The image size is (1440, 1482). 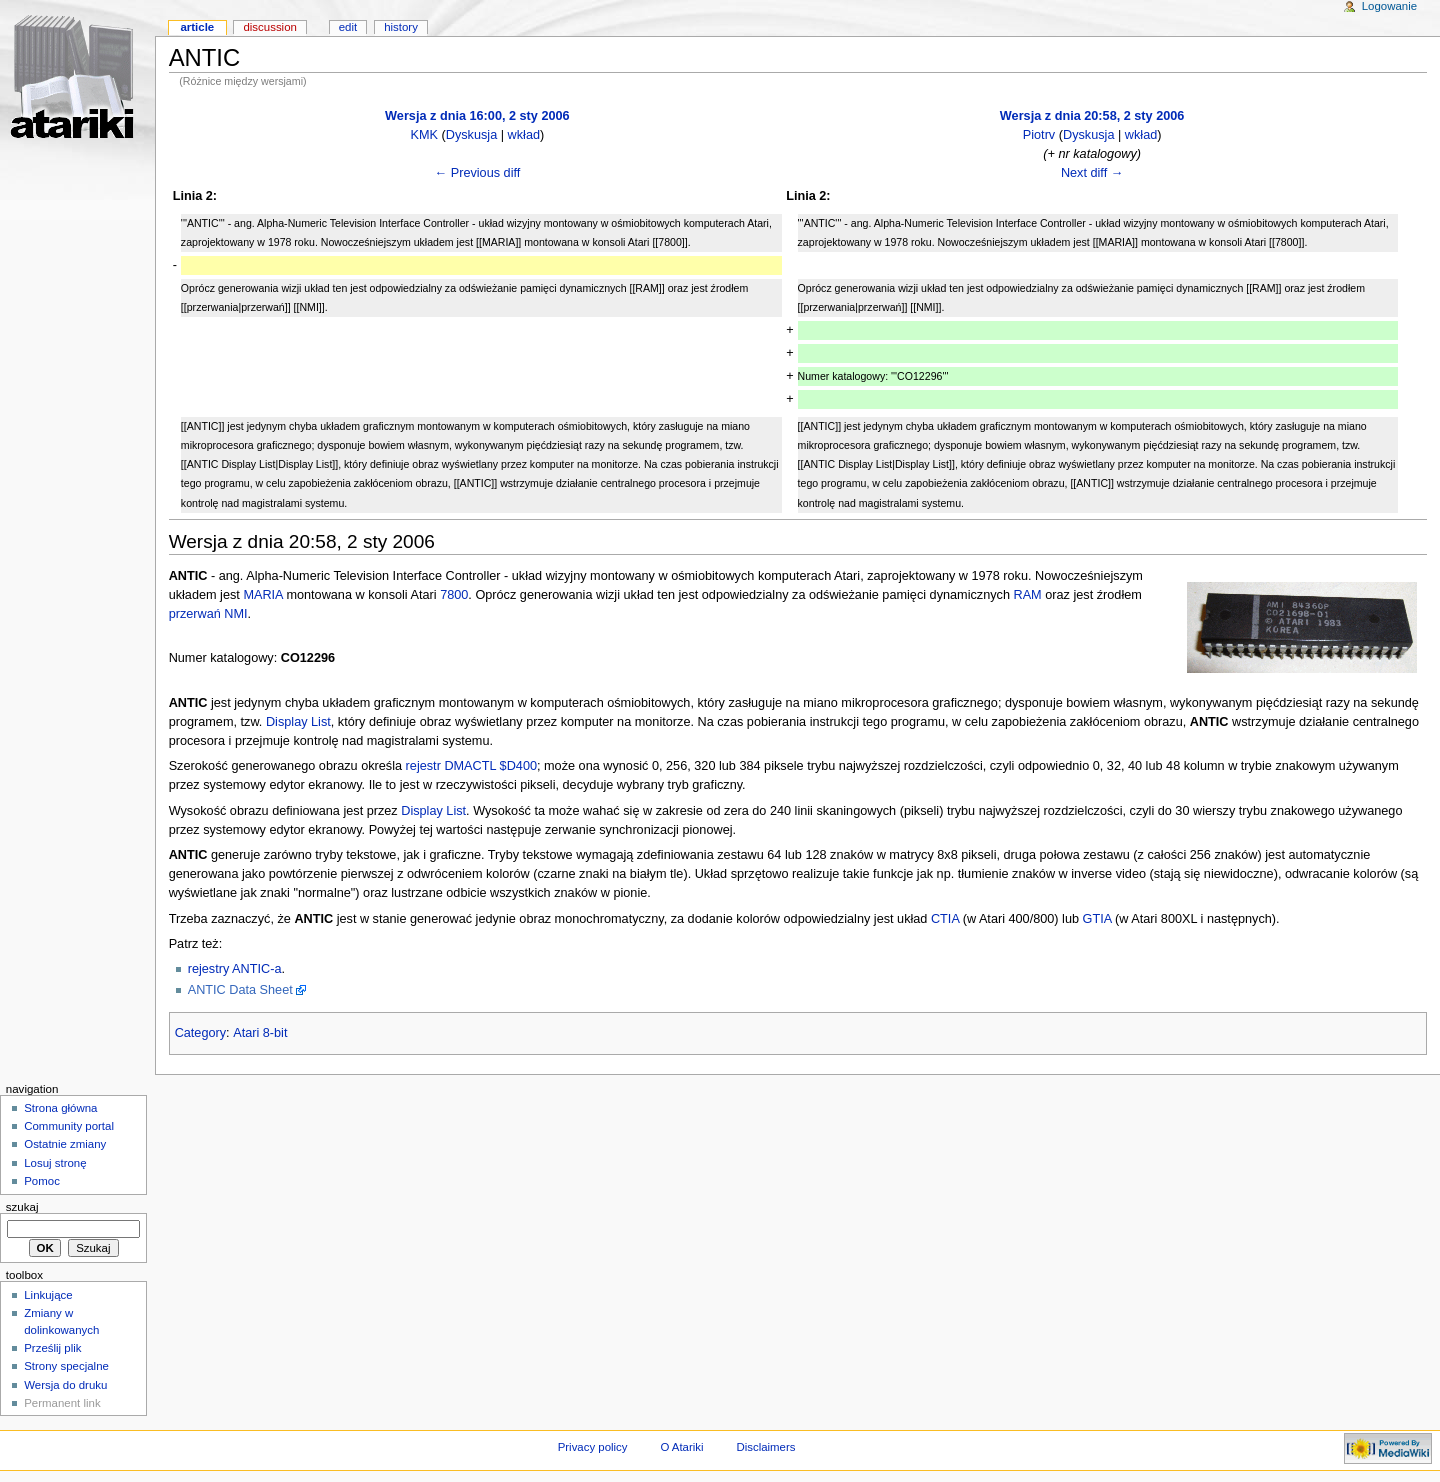 I want to click on O Atariki, so click(x=681, y=1447).